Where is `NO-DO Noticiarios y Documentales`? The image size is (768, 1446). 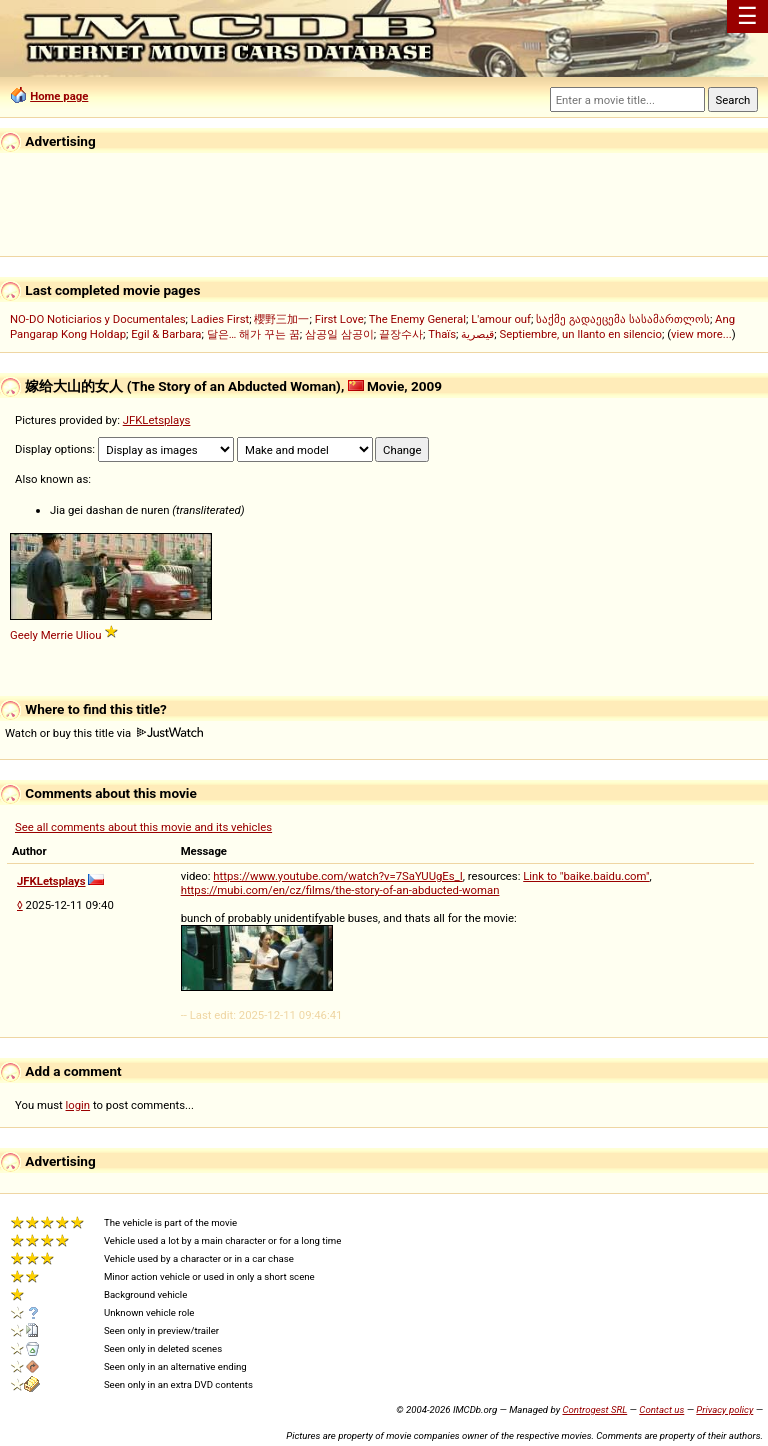 NO-DO Noticiarios y Documentales is located at coordinates (98, 319).